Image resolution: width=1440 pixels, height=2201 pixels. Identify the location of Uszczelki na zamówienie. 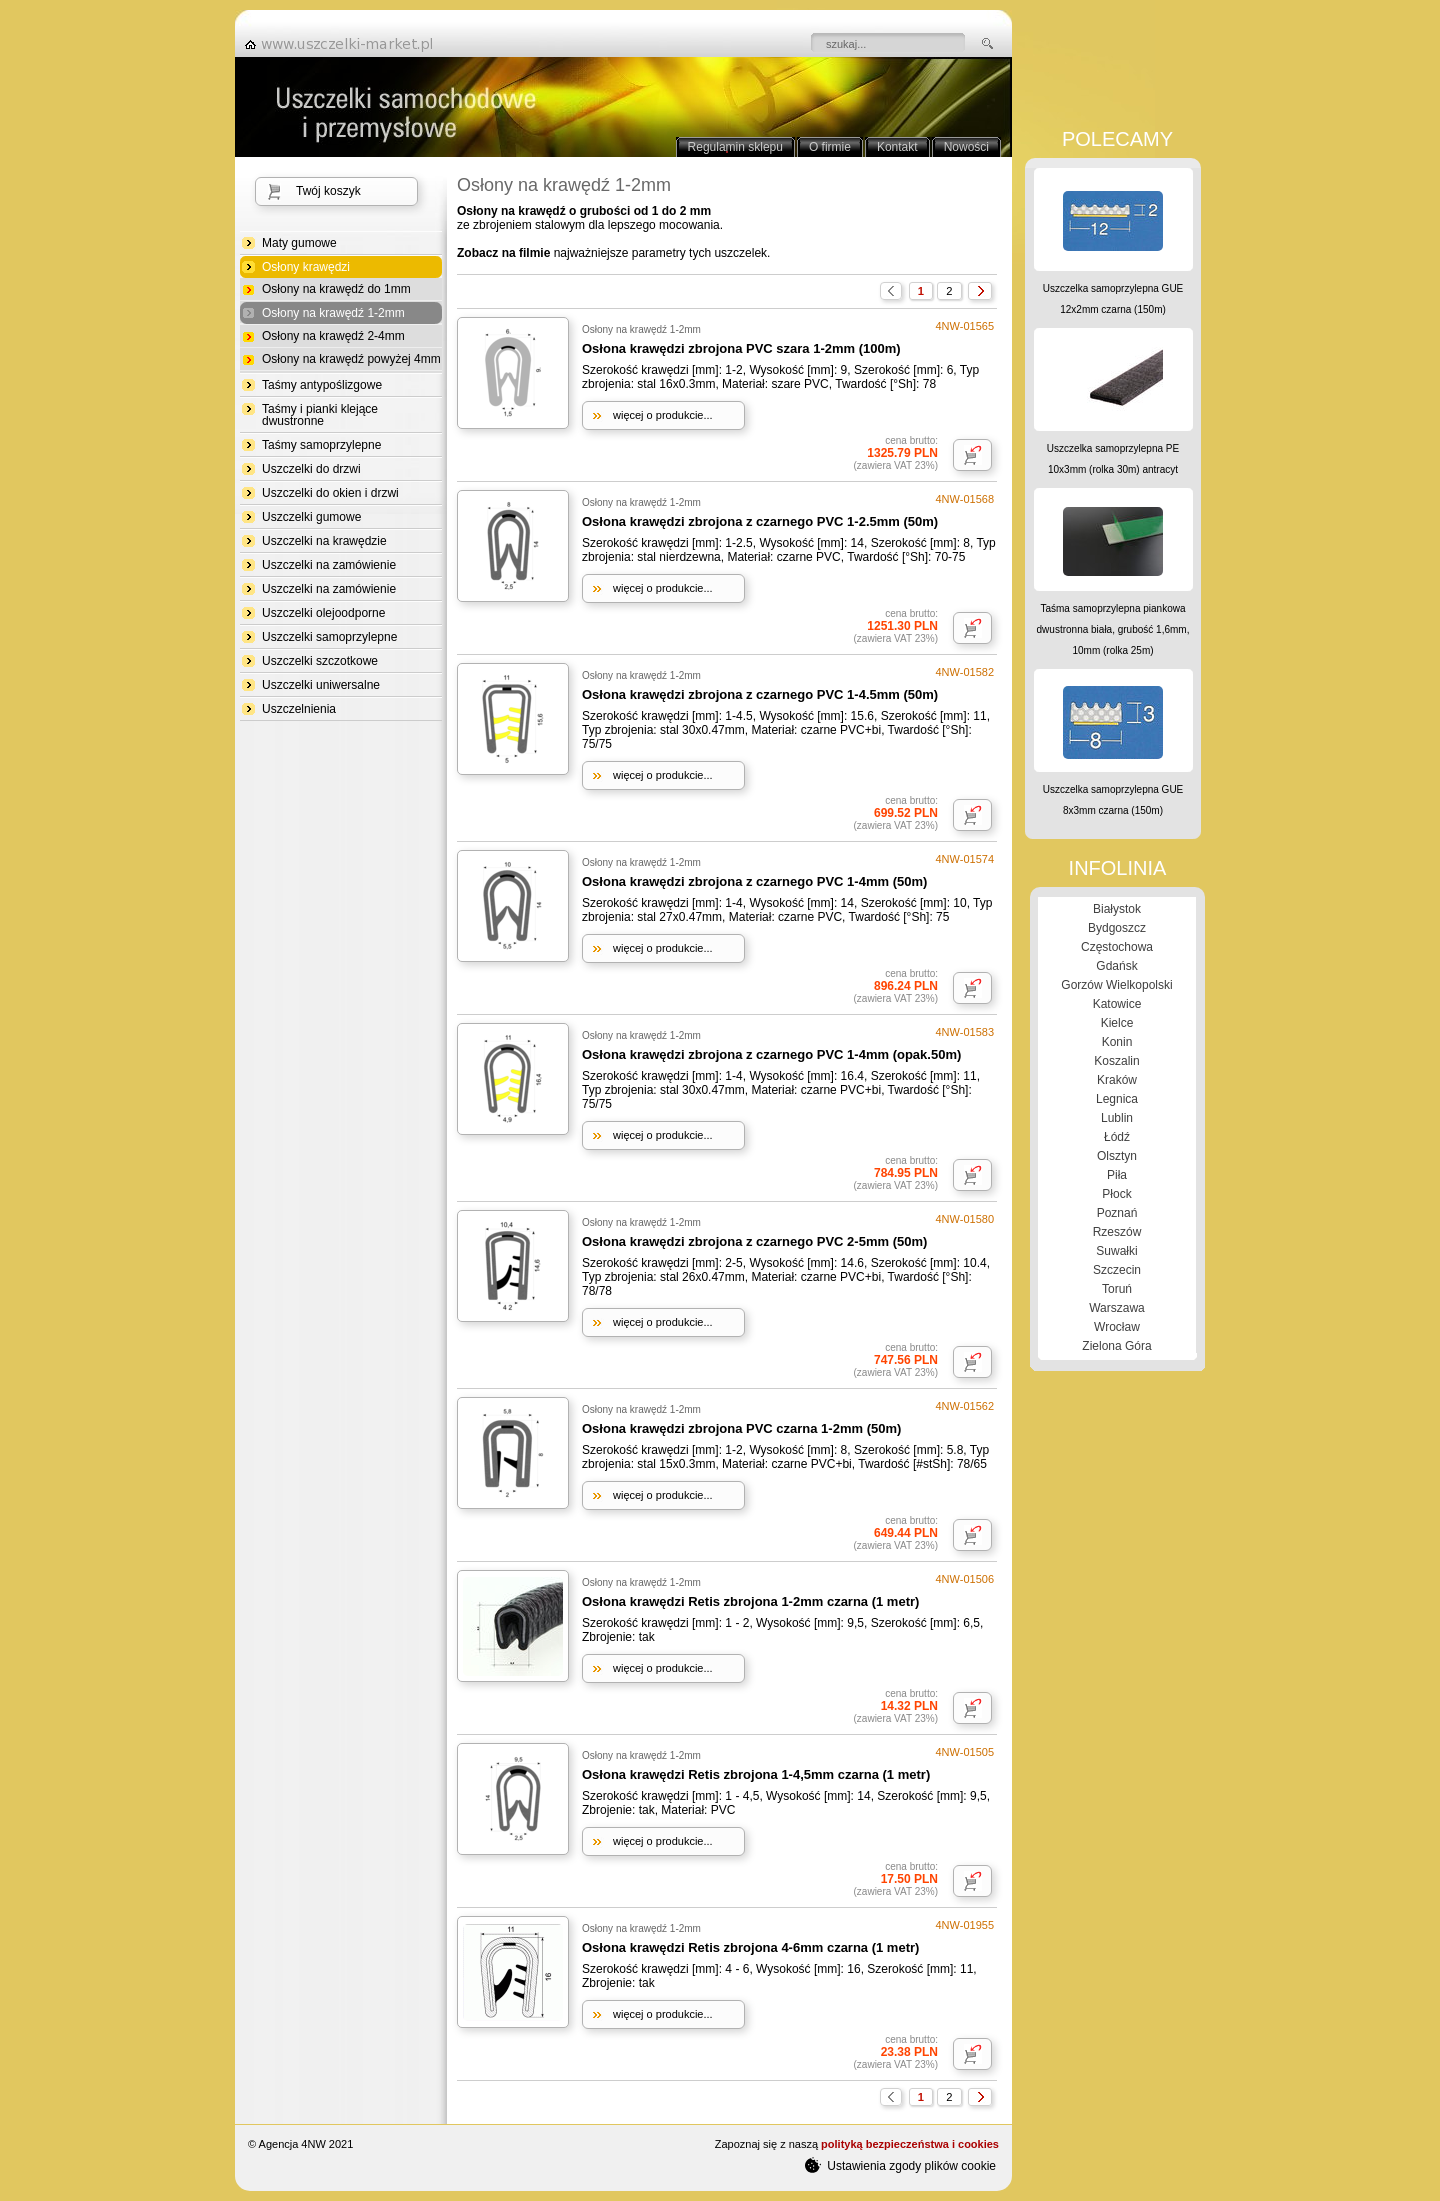
(329, 565).